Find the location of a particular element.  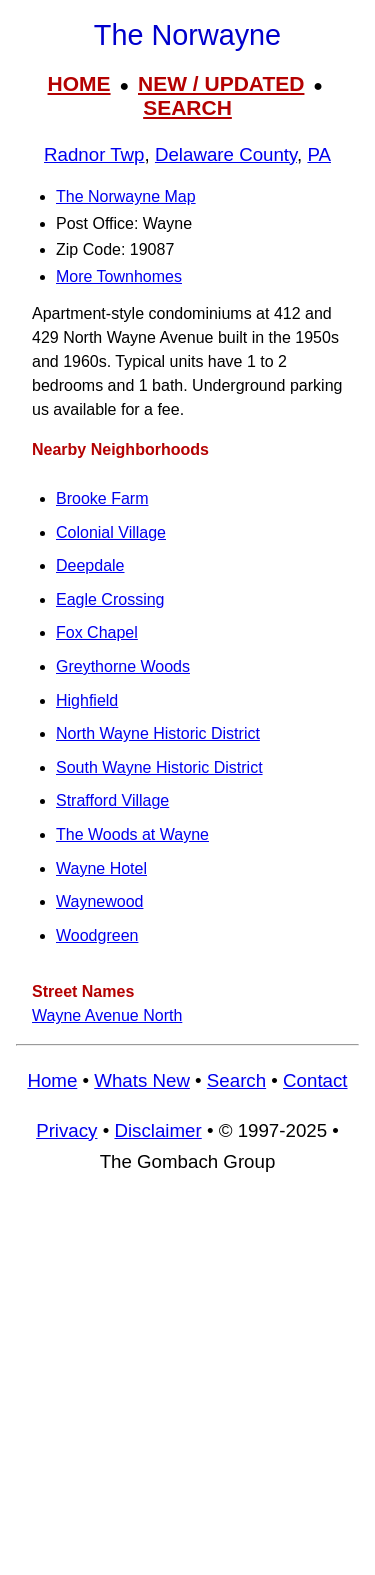

Brooke Farm is located at coordinates (102, 498).